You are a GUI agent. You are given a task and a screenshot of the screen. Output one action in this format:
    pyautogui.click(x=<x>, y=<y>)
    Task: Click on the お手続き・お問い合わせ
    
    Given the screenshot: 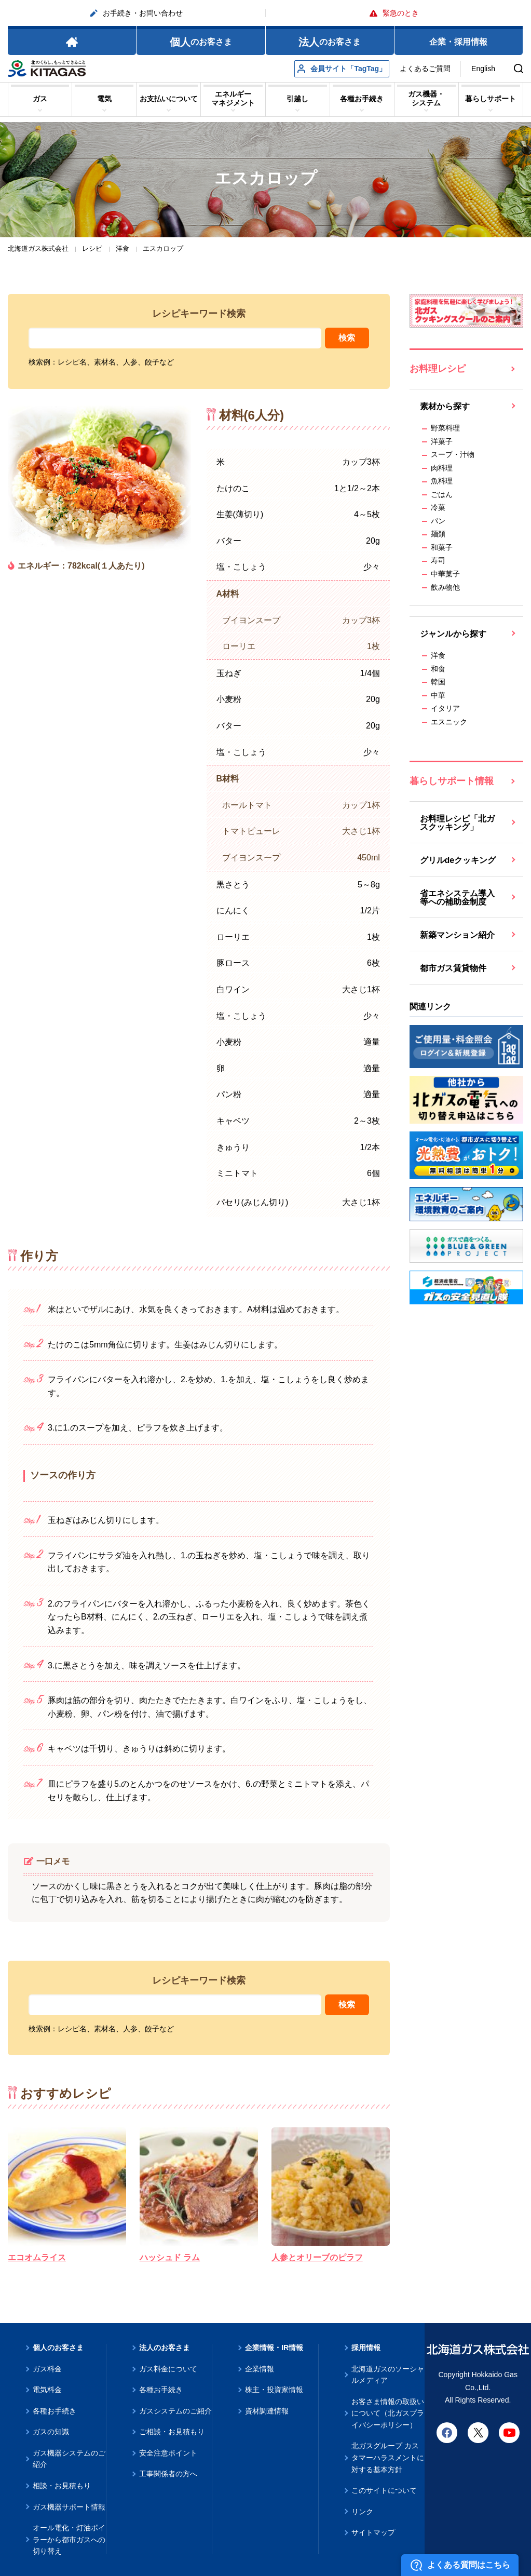 What is the action you would take?
    pyautogui.click(x=136, y=13)
    